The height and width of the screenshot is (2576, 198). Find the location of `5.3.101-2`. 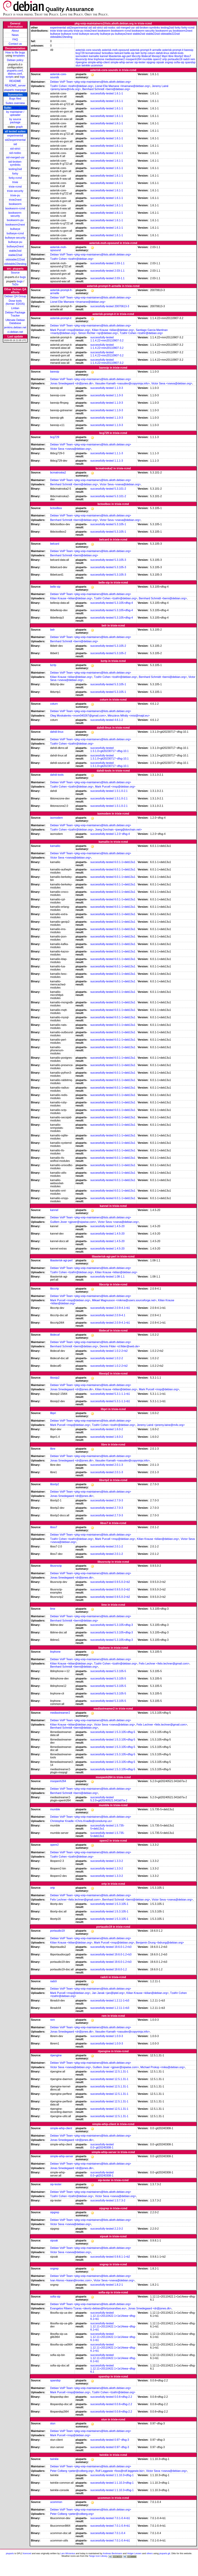

5.3.101-2 is located at coordinates (120, 488).